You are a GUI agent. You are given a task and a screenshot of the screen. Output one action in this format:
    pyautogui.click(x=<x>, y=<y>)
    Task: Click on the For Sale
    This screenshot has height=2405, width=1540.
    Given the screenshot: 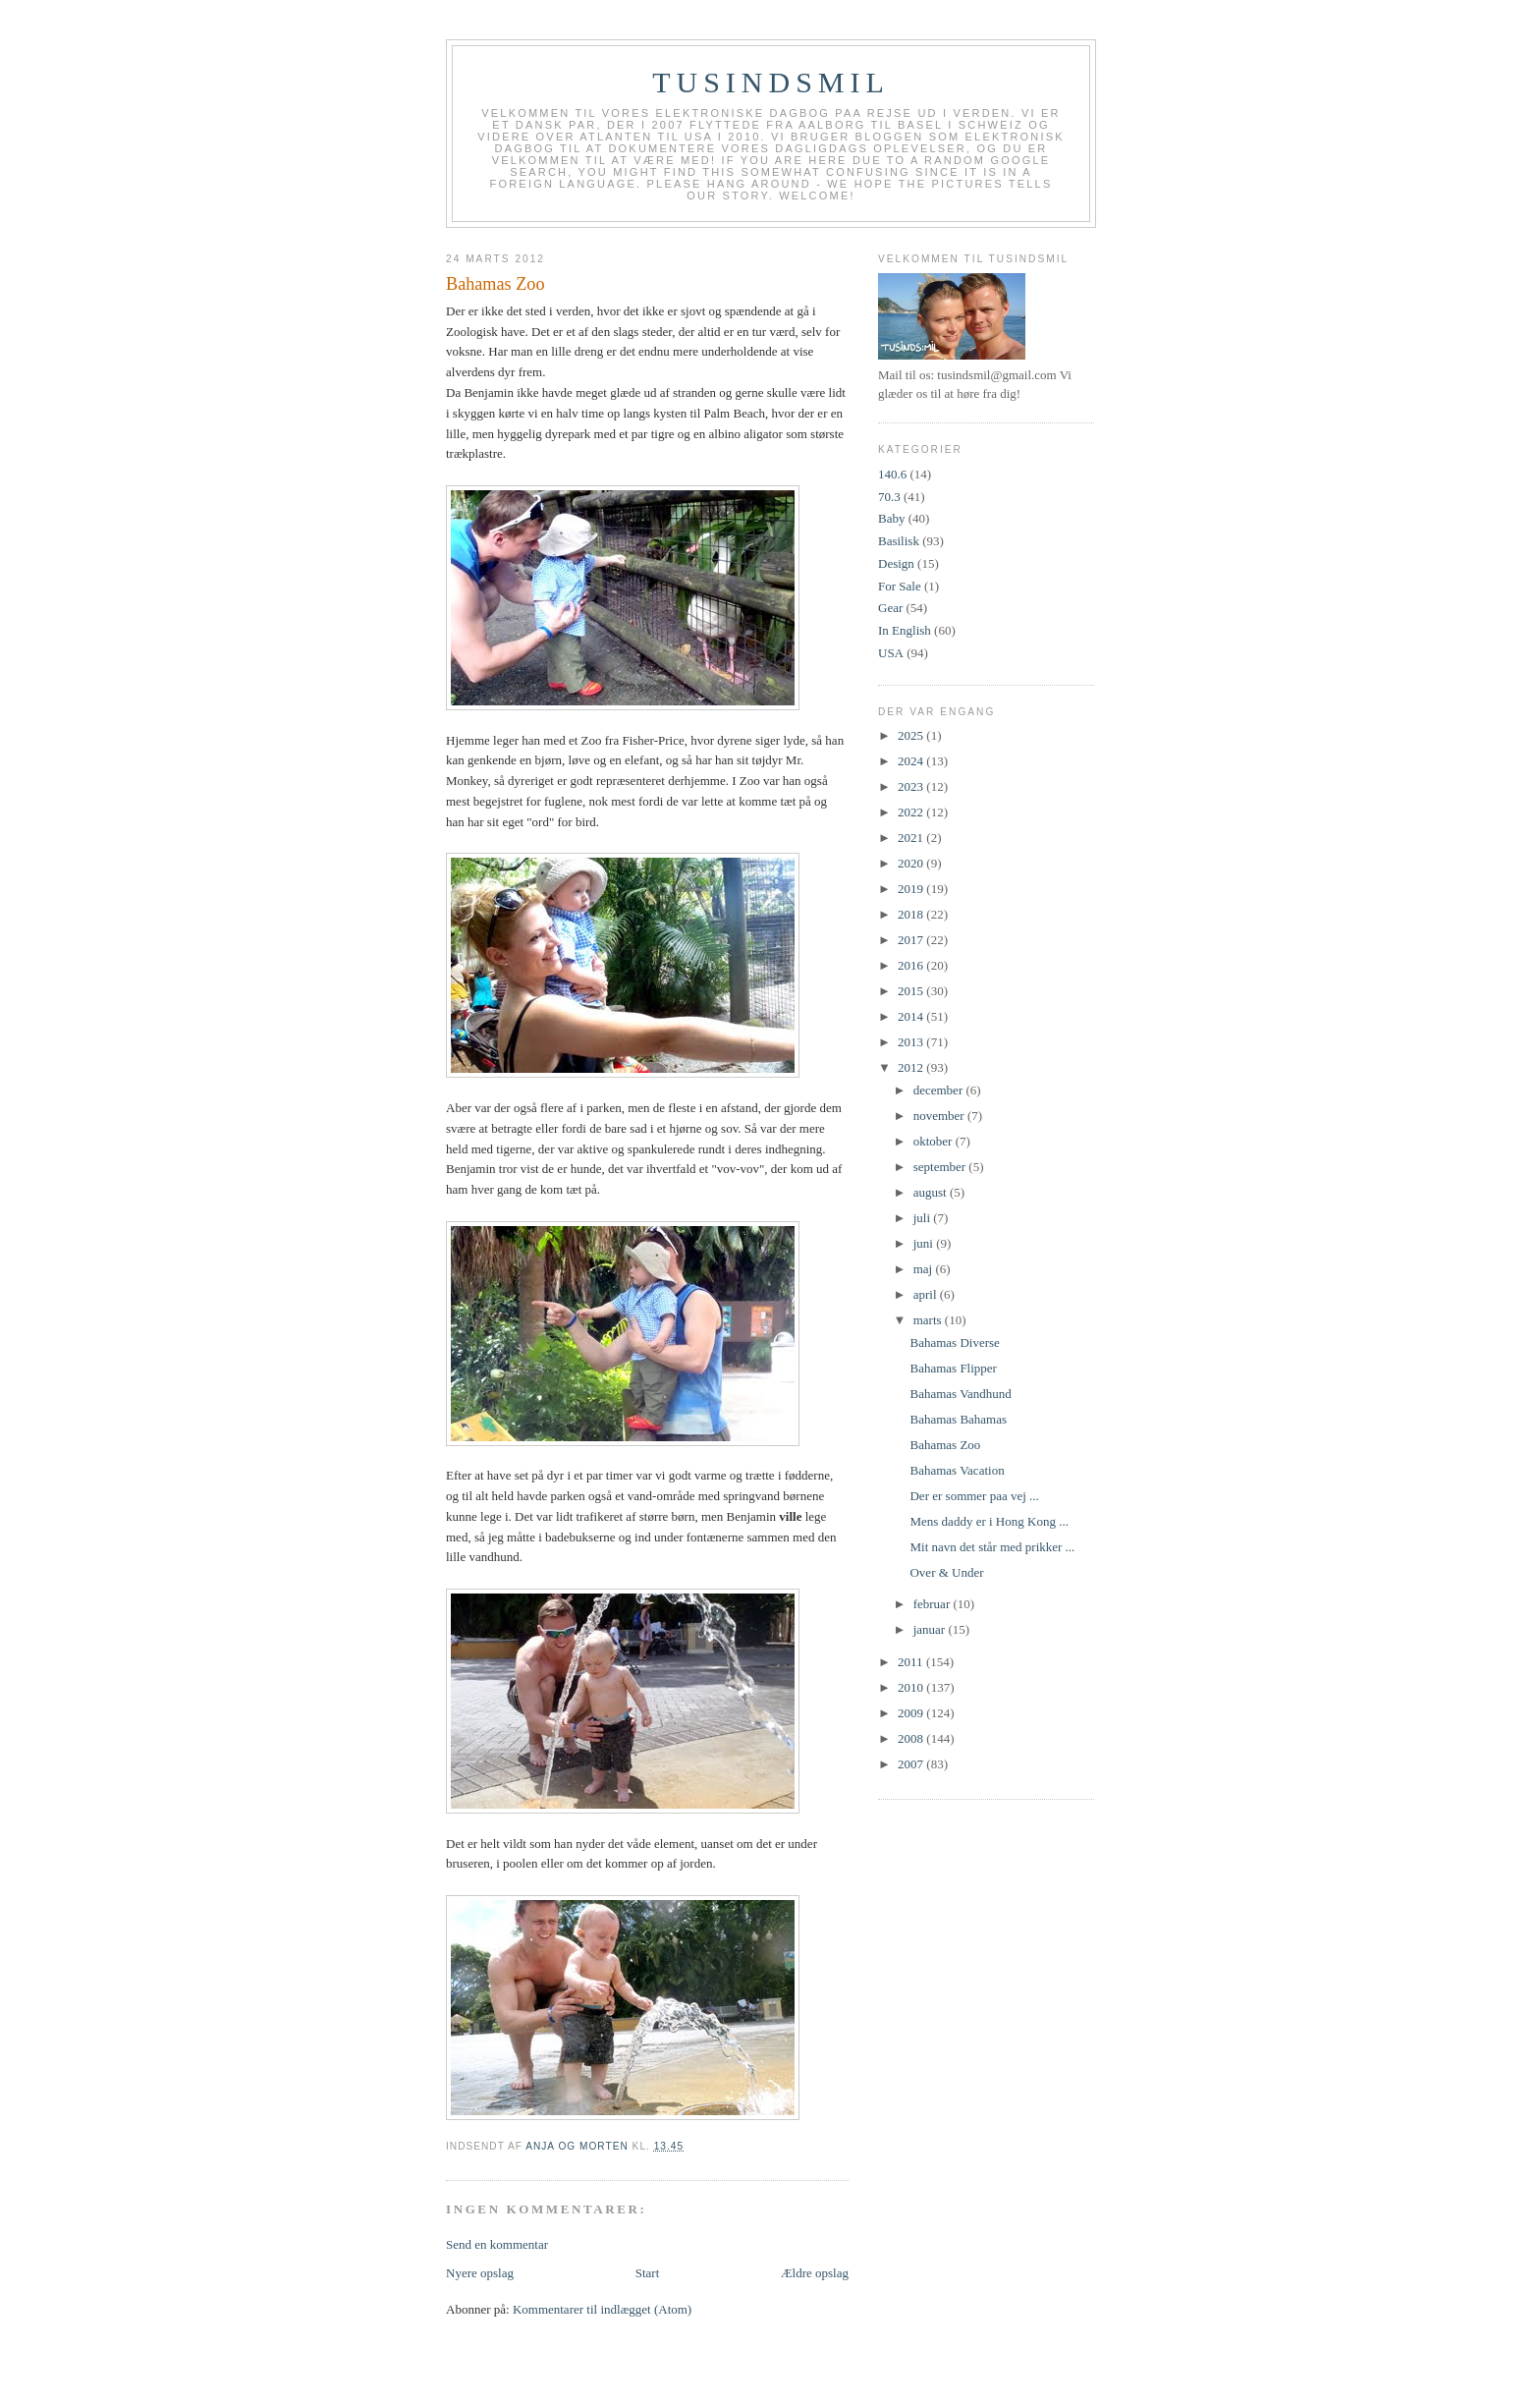 What is the action you would take?
    pyautogui.click(x=899, y=586)
    